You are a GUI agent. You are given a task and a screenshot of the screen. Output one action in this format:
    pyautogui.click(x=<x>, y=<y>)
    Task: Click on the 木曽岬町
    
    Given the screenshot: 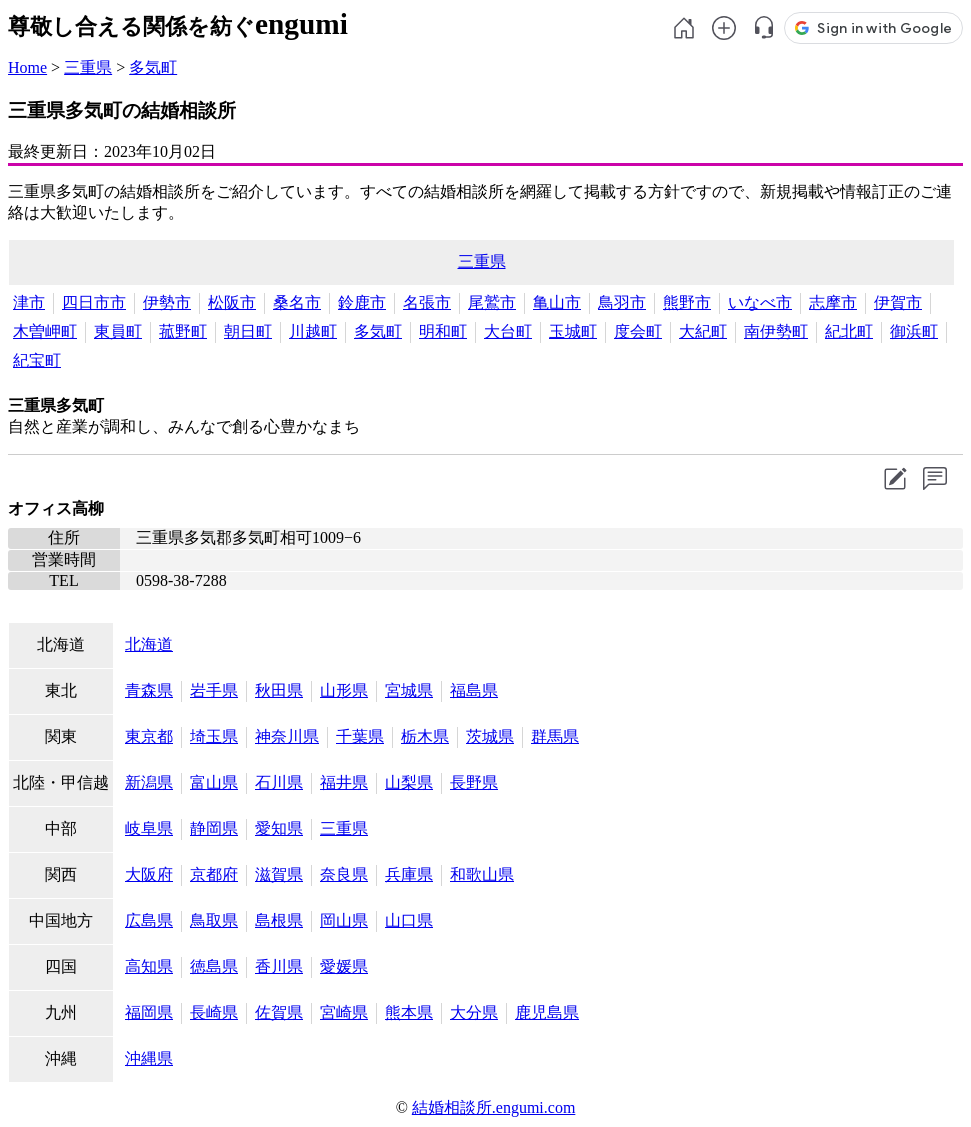 What is the action you would take?
    pyautogui.click(x=45, y=331)
    